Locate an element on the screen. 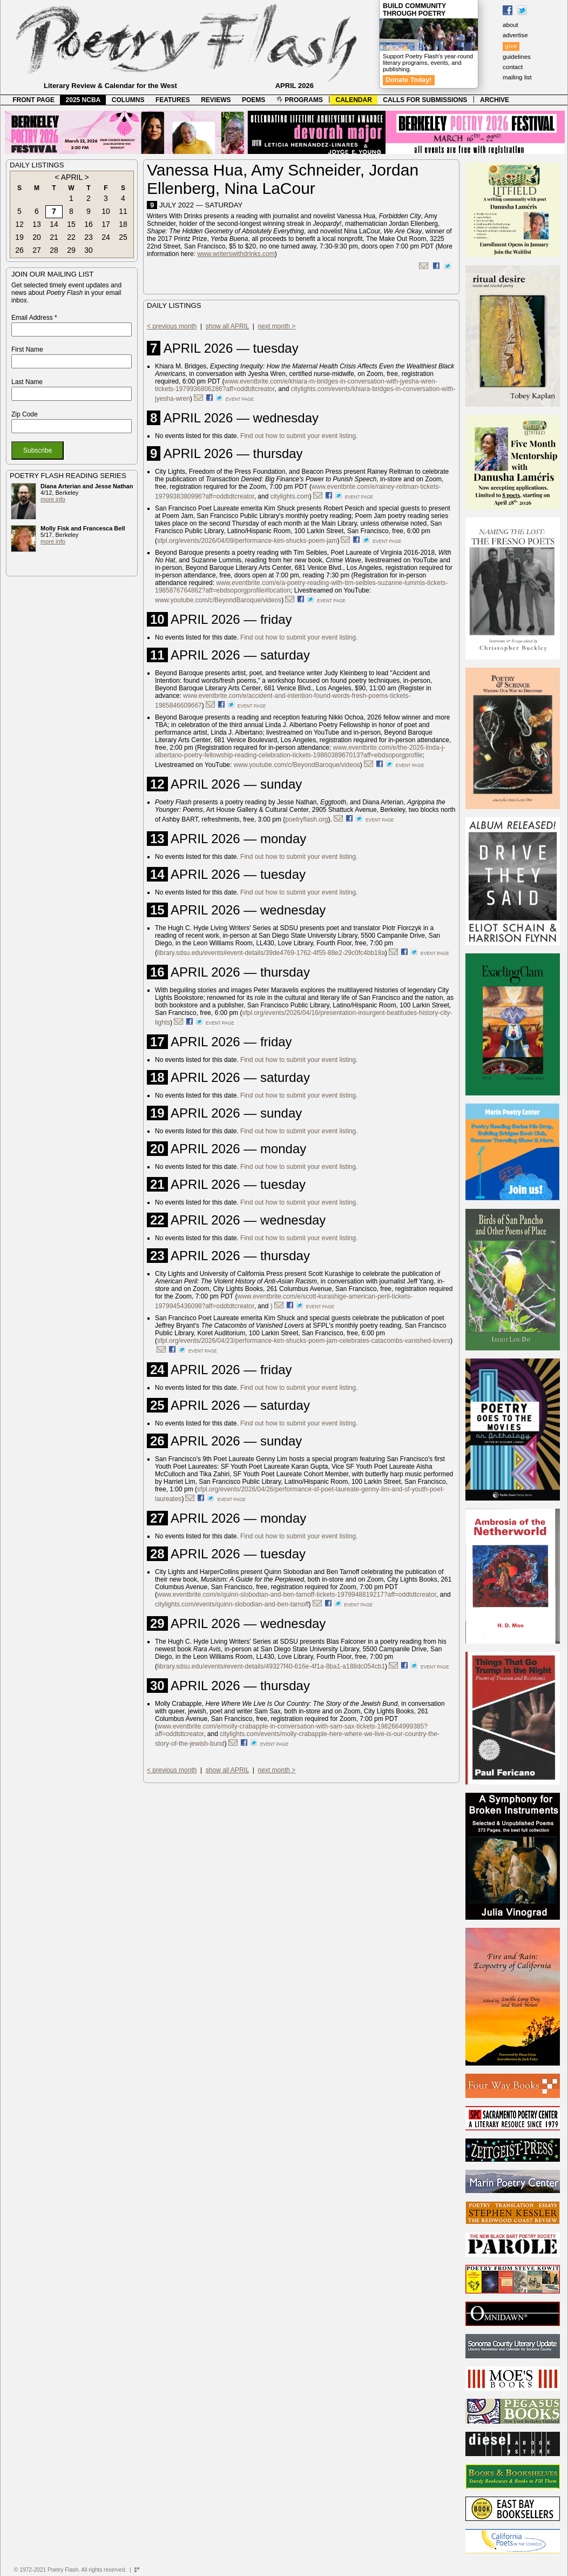  PROGRAMS is located at coordinates (299, 100).